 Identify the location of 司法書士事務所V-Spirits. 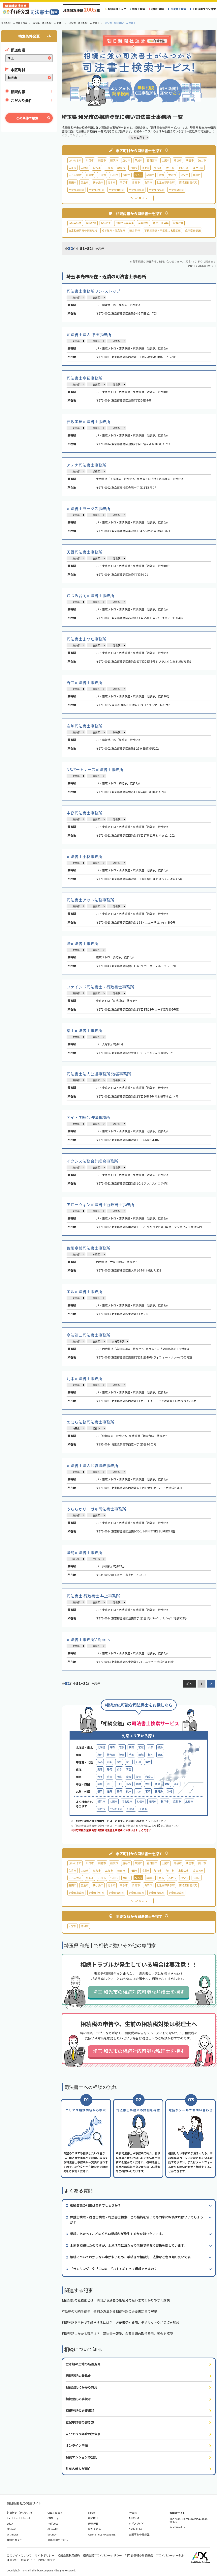
(88, 1639).